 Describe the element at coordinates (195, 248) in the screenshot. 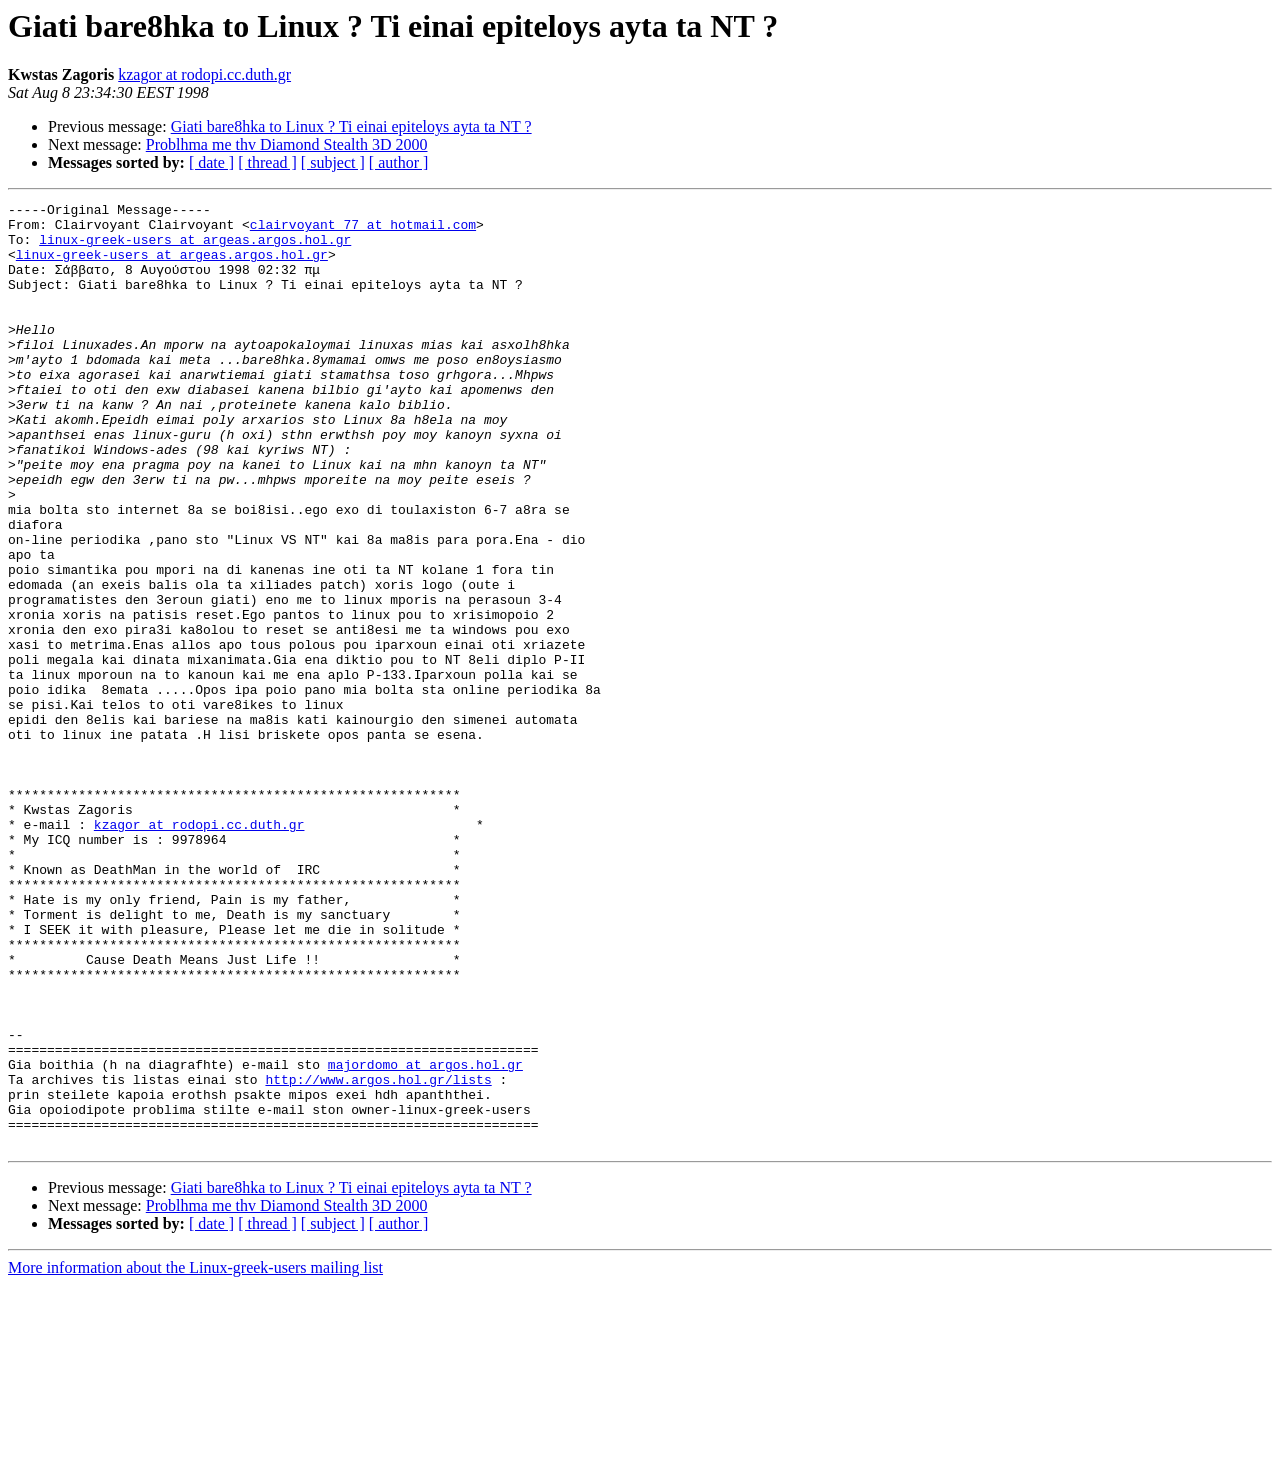

I see `linux-greek-users at argeas.argos.hol.gr` at that location.